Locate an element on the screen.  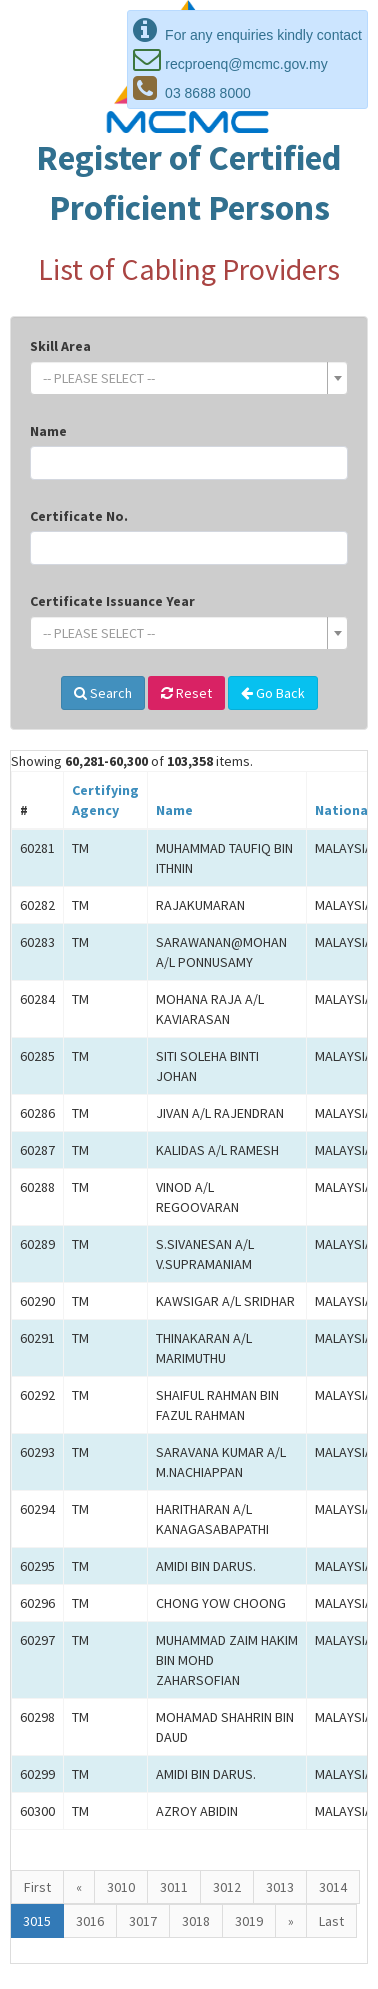
3014 is located at coordinates (333, 1887).